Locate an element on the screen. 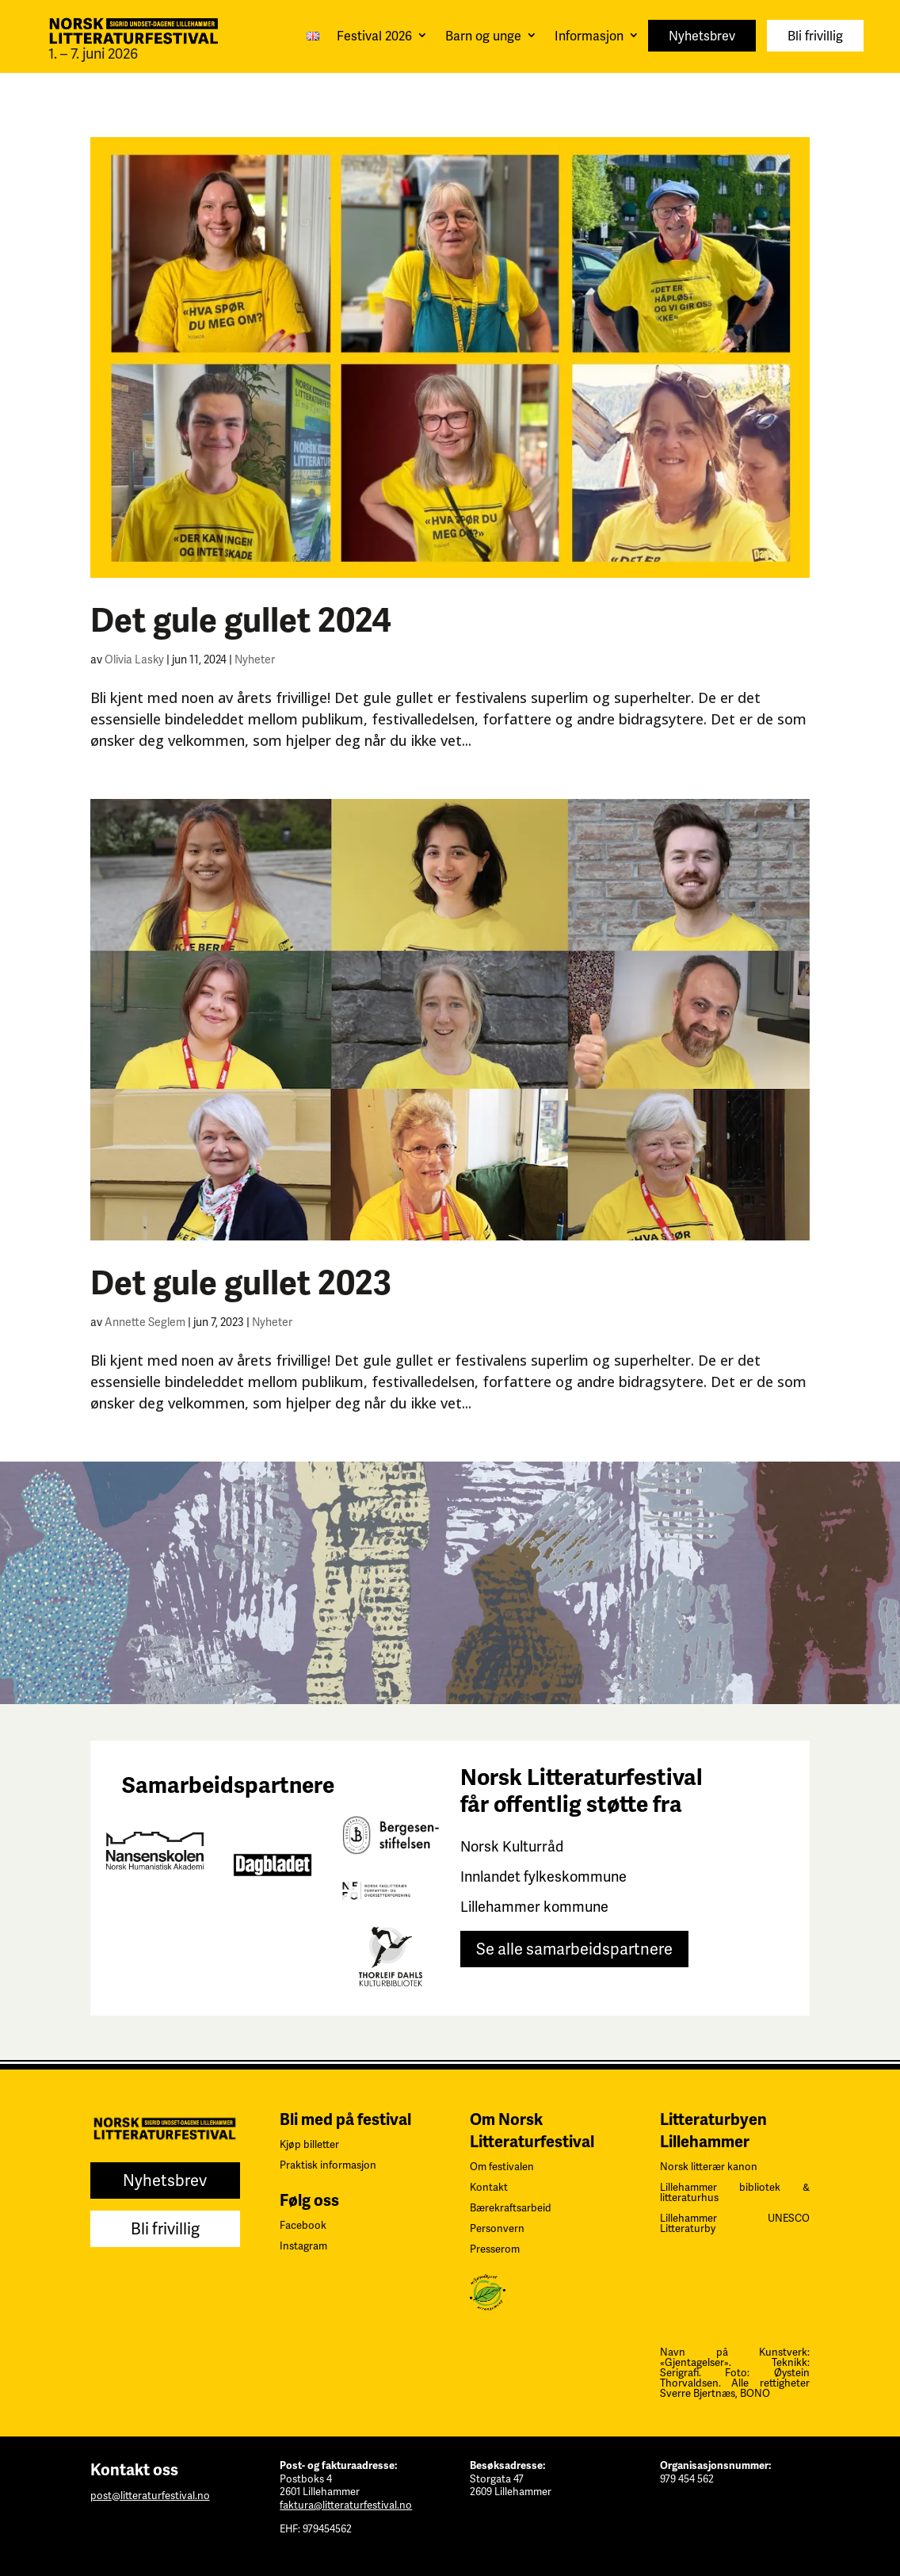 The width and height of the screenshot is (900, 2576). Bli frivillig is located at coordinates (815, 36).